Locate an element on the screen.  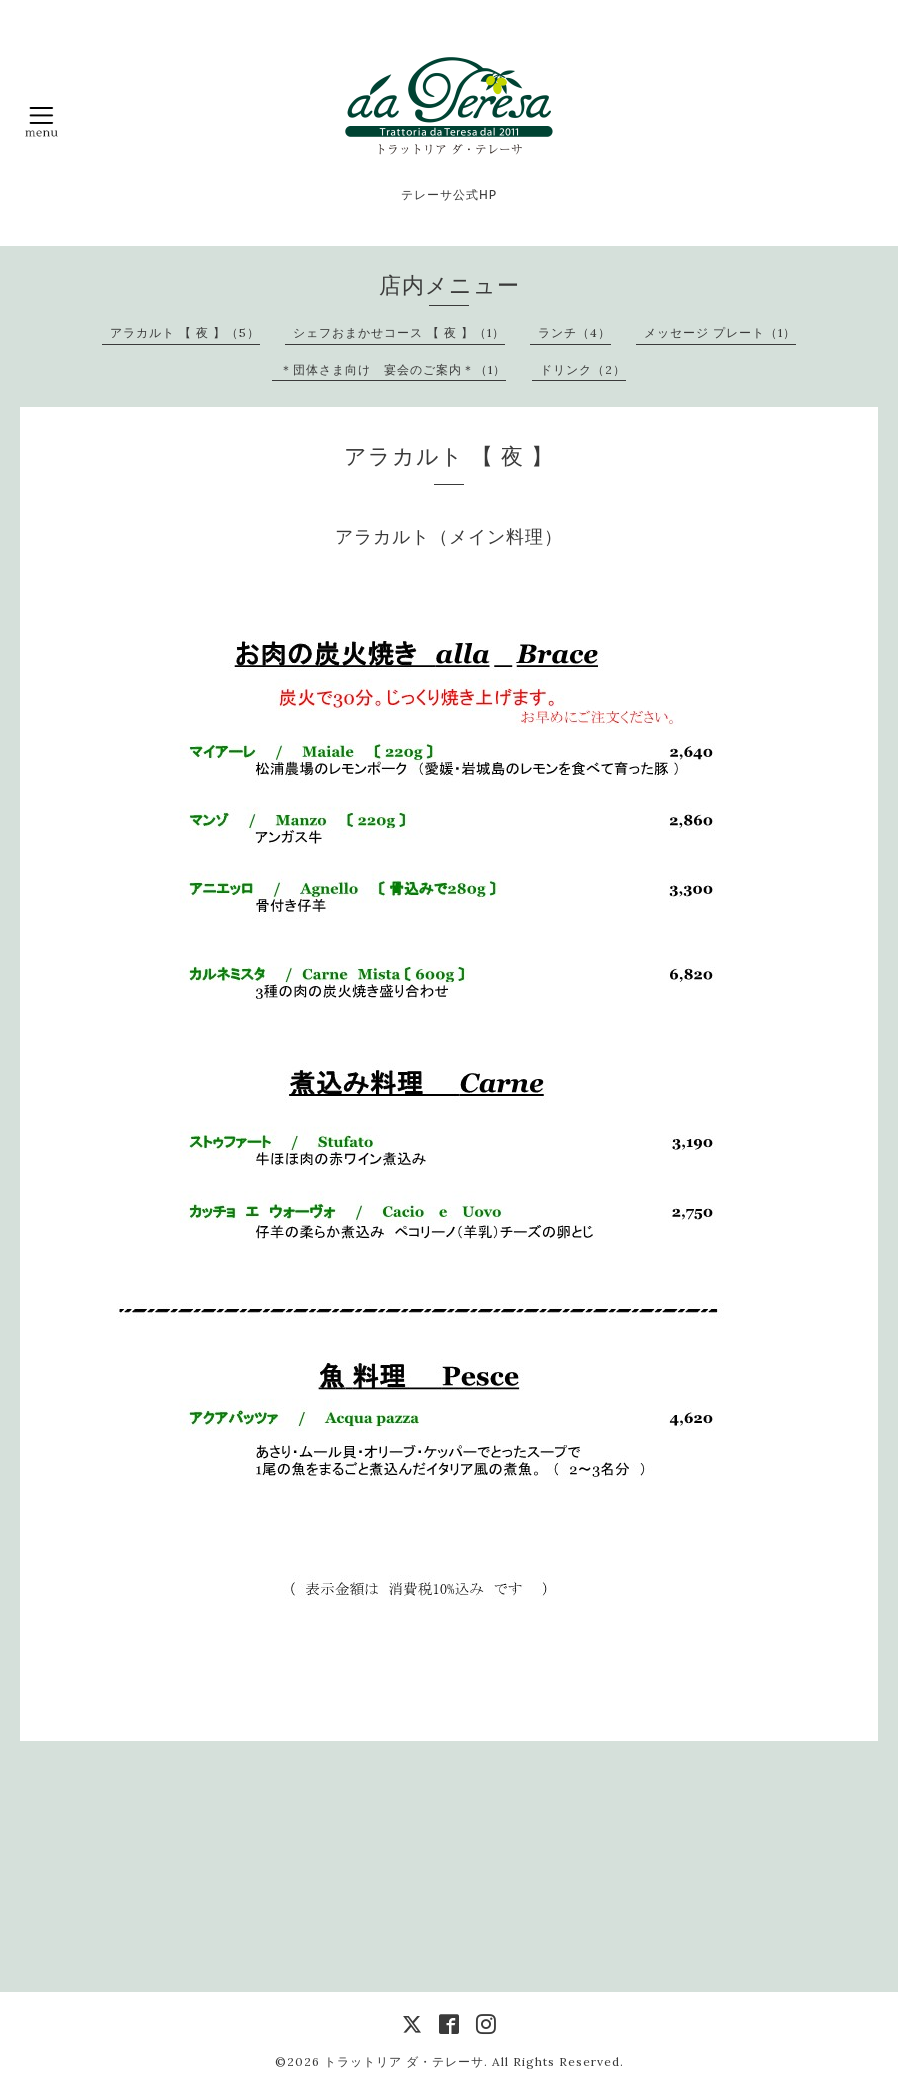
＊団体さま向け 宴会のご案内＊（1） is located at coordinates (393, 369).